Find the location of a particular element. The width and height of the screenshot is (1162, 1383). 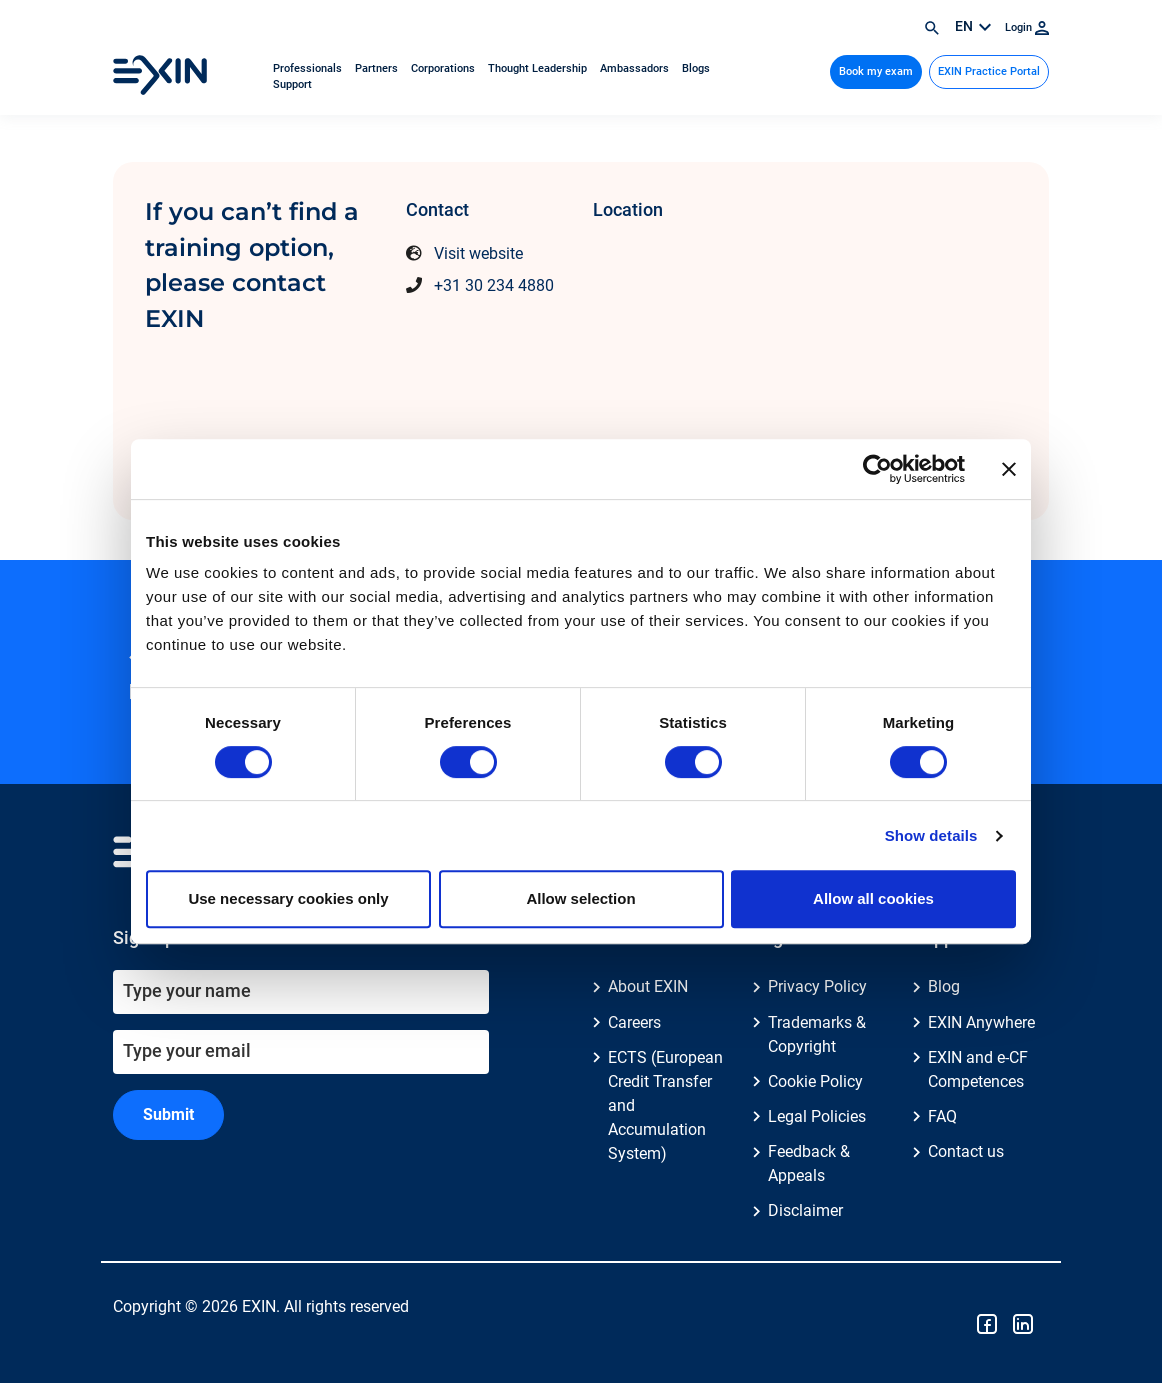

Book my exam is located at coordinates (876, 71).